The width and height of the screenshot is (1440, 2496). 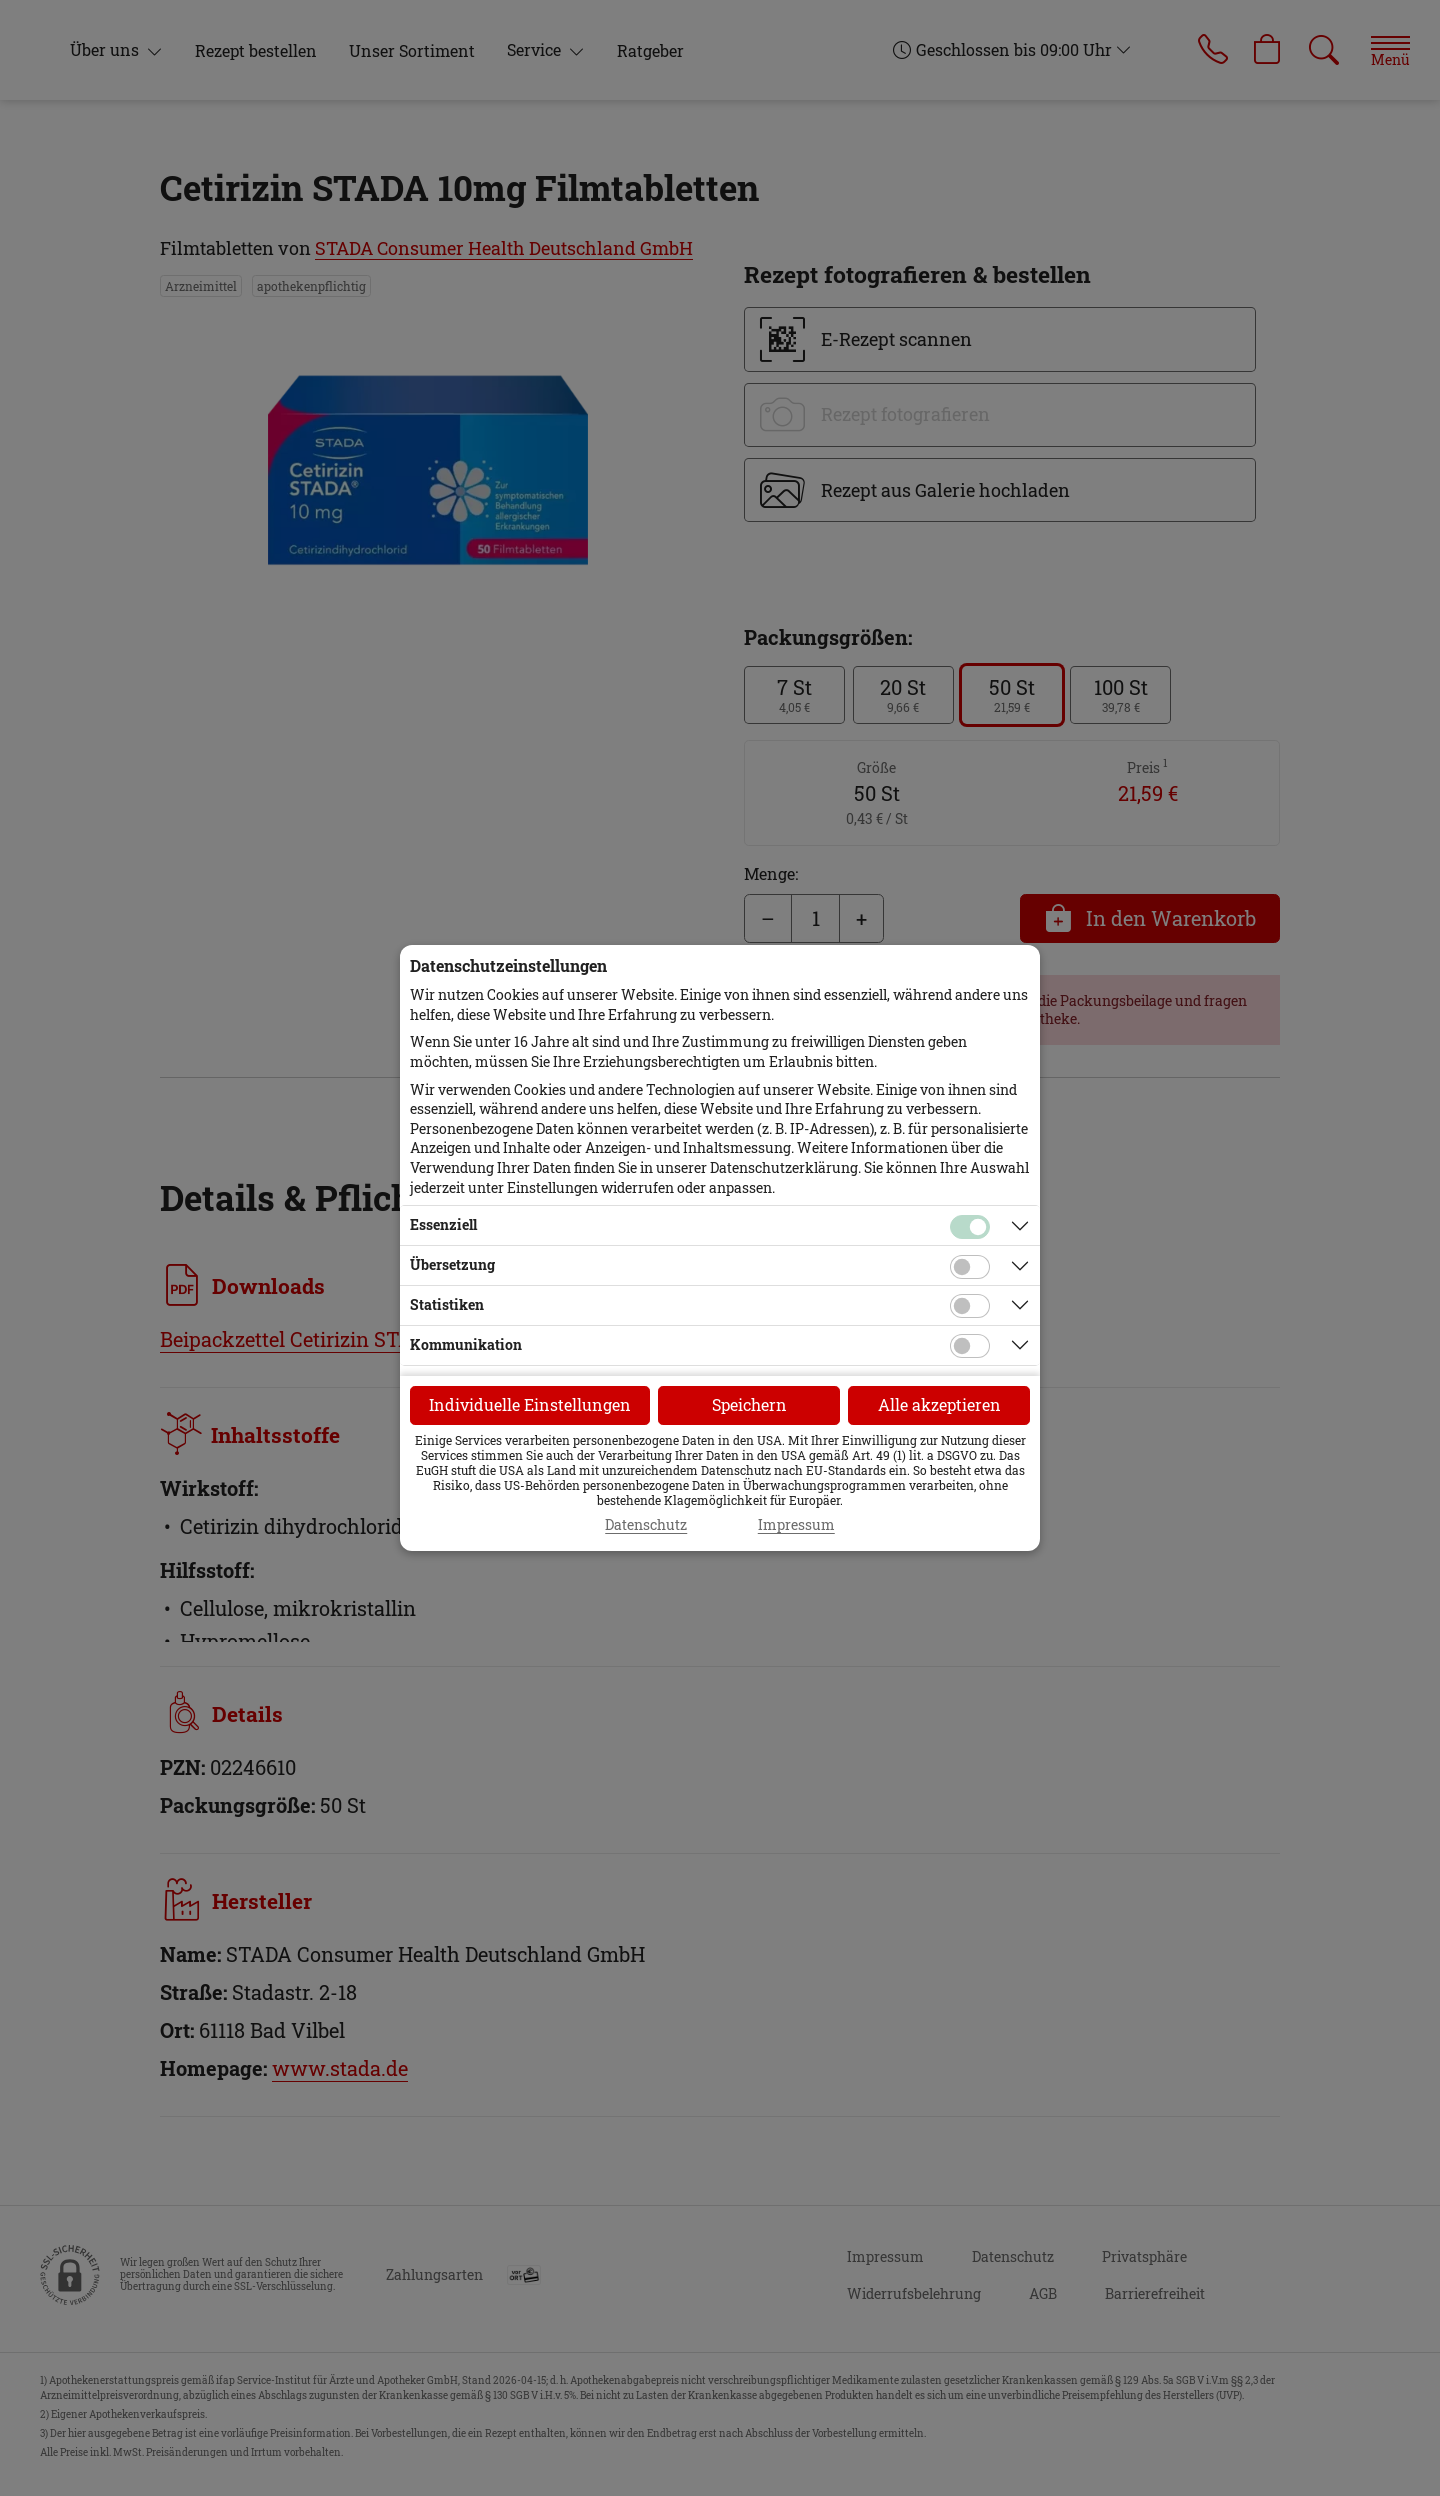 What do you see at coordinates (970, 1267) in the screenshot?
I see `[Checkbox für Übersetzungs-Cookies]` at bounding box center [970, 1267].